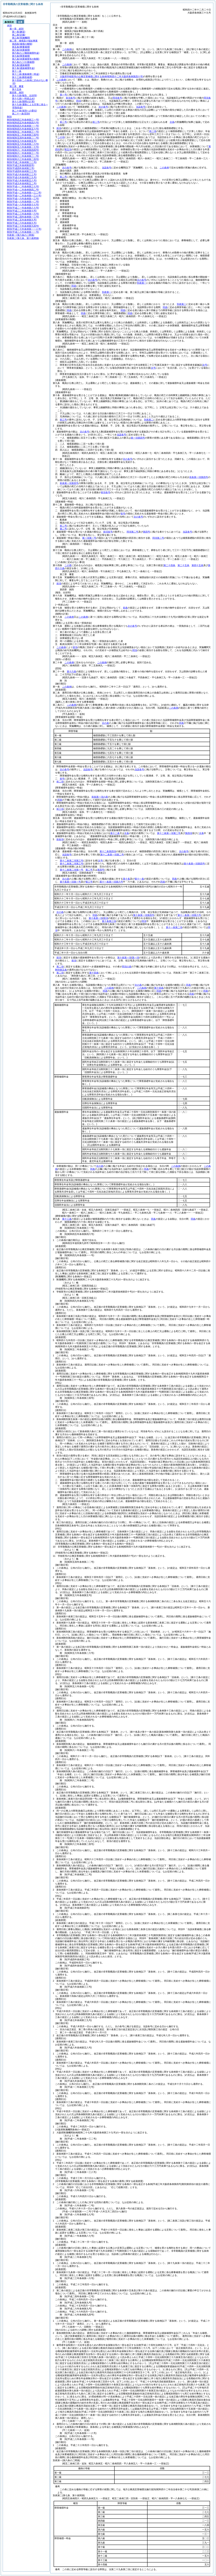 Image resolution: width=216 pixels, height=2576 pixels. What do you see at coordinates (153, 1219) in the screenshot?
I see `同条` at bounding box center [153, 1219].